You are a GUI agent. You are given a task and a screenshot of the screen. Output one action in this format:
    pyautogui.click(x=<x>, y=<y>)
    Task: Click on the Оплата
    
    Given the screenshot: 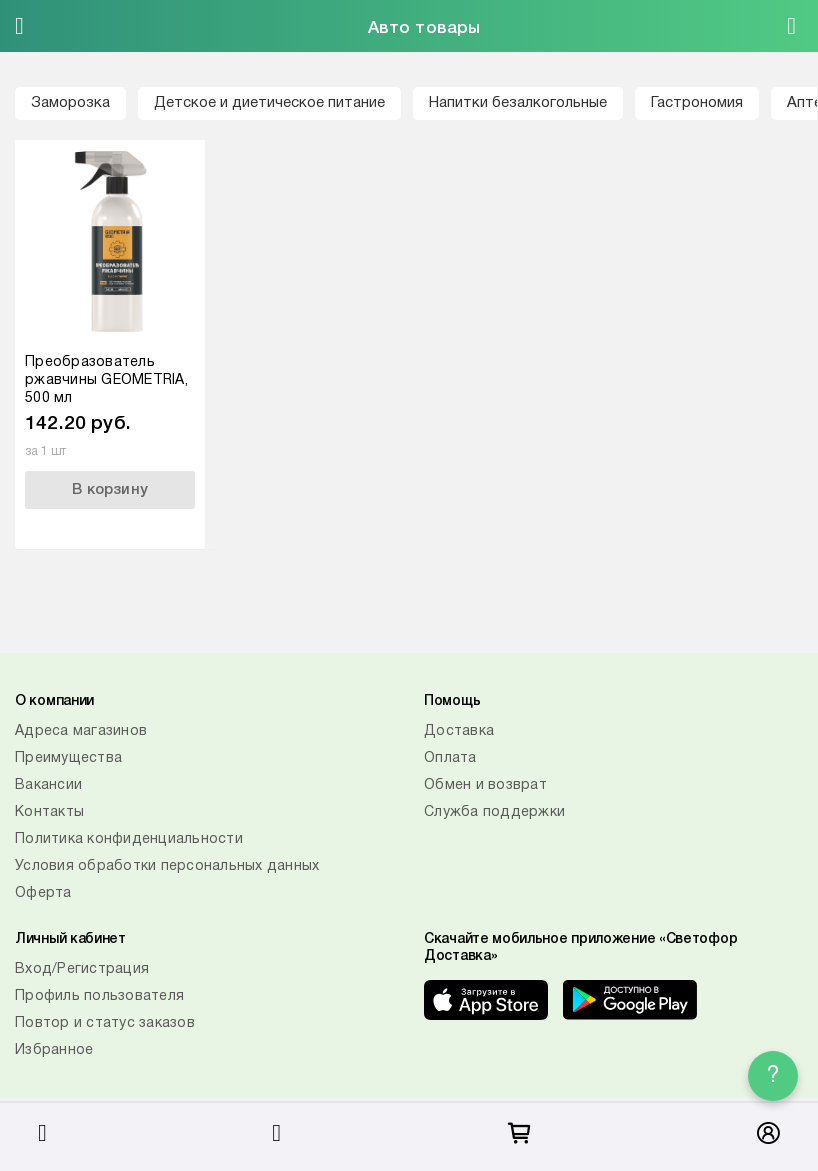 What is the action you would take?
    pyautogui.click(x=450, y=758)
    